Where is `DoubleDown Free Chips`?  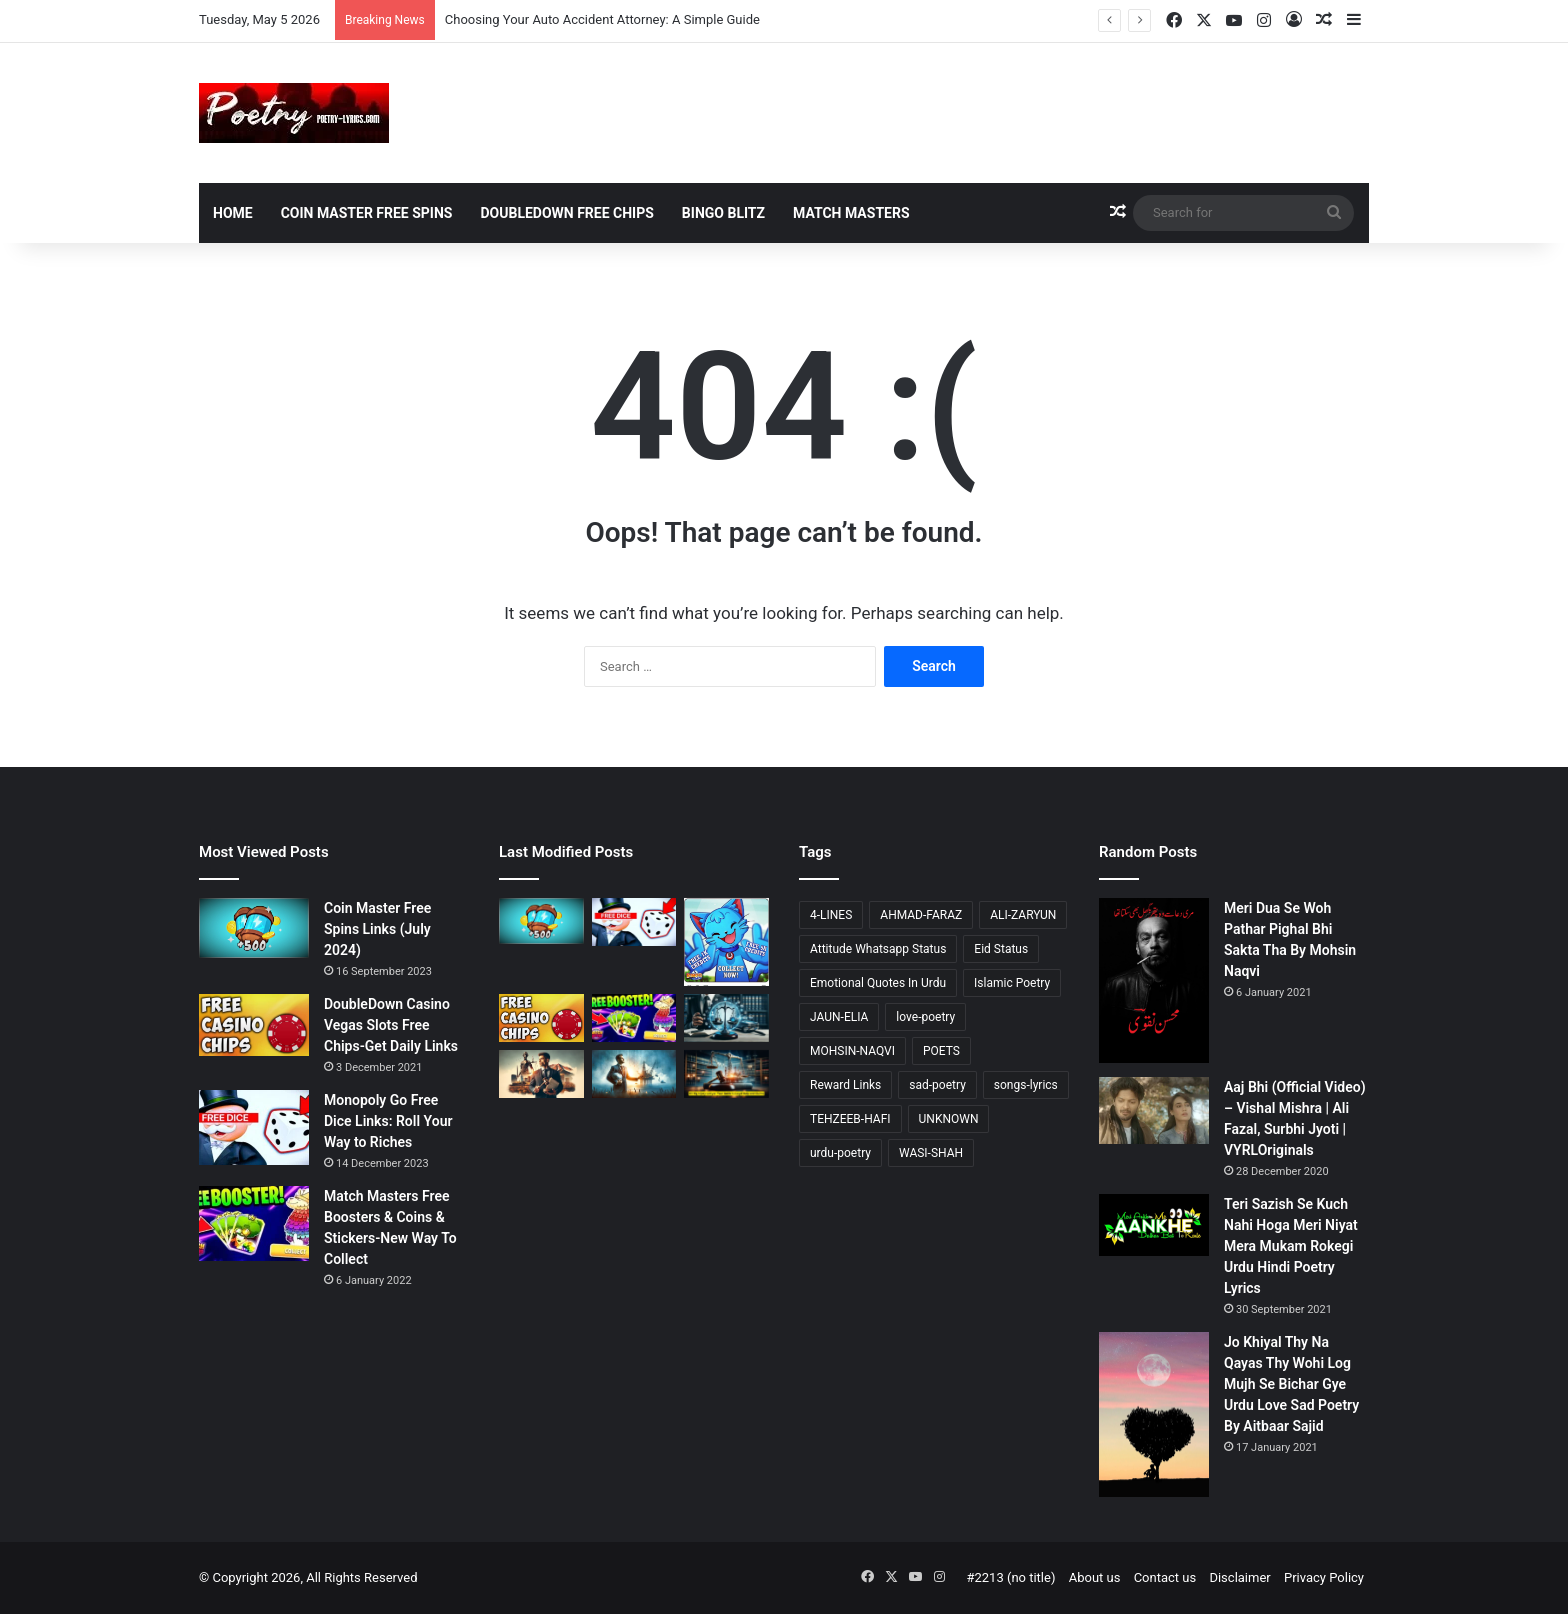
DoubleDown Free Chips is located at coordinates (566, 213).